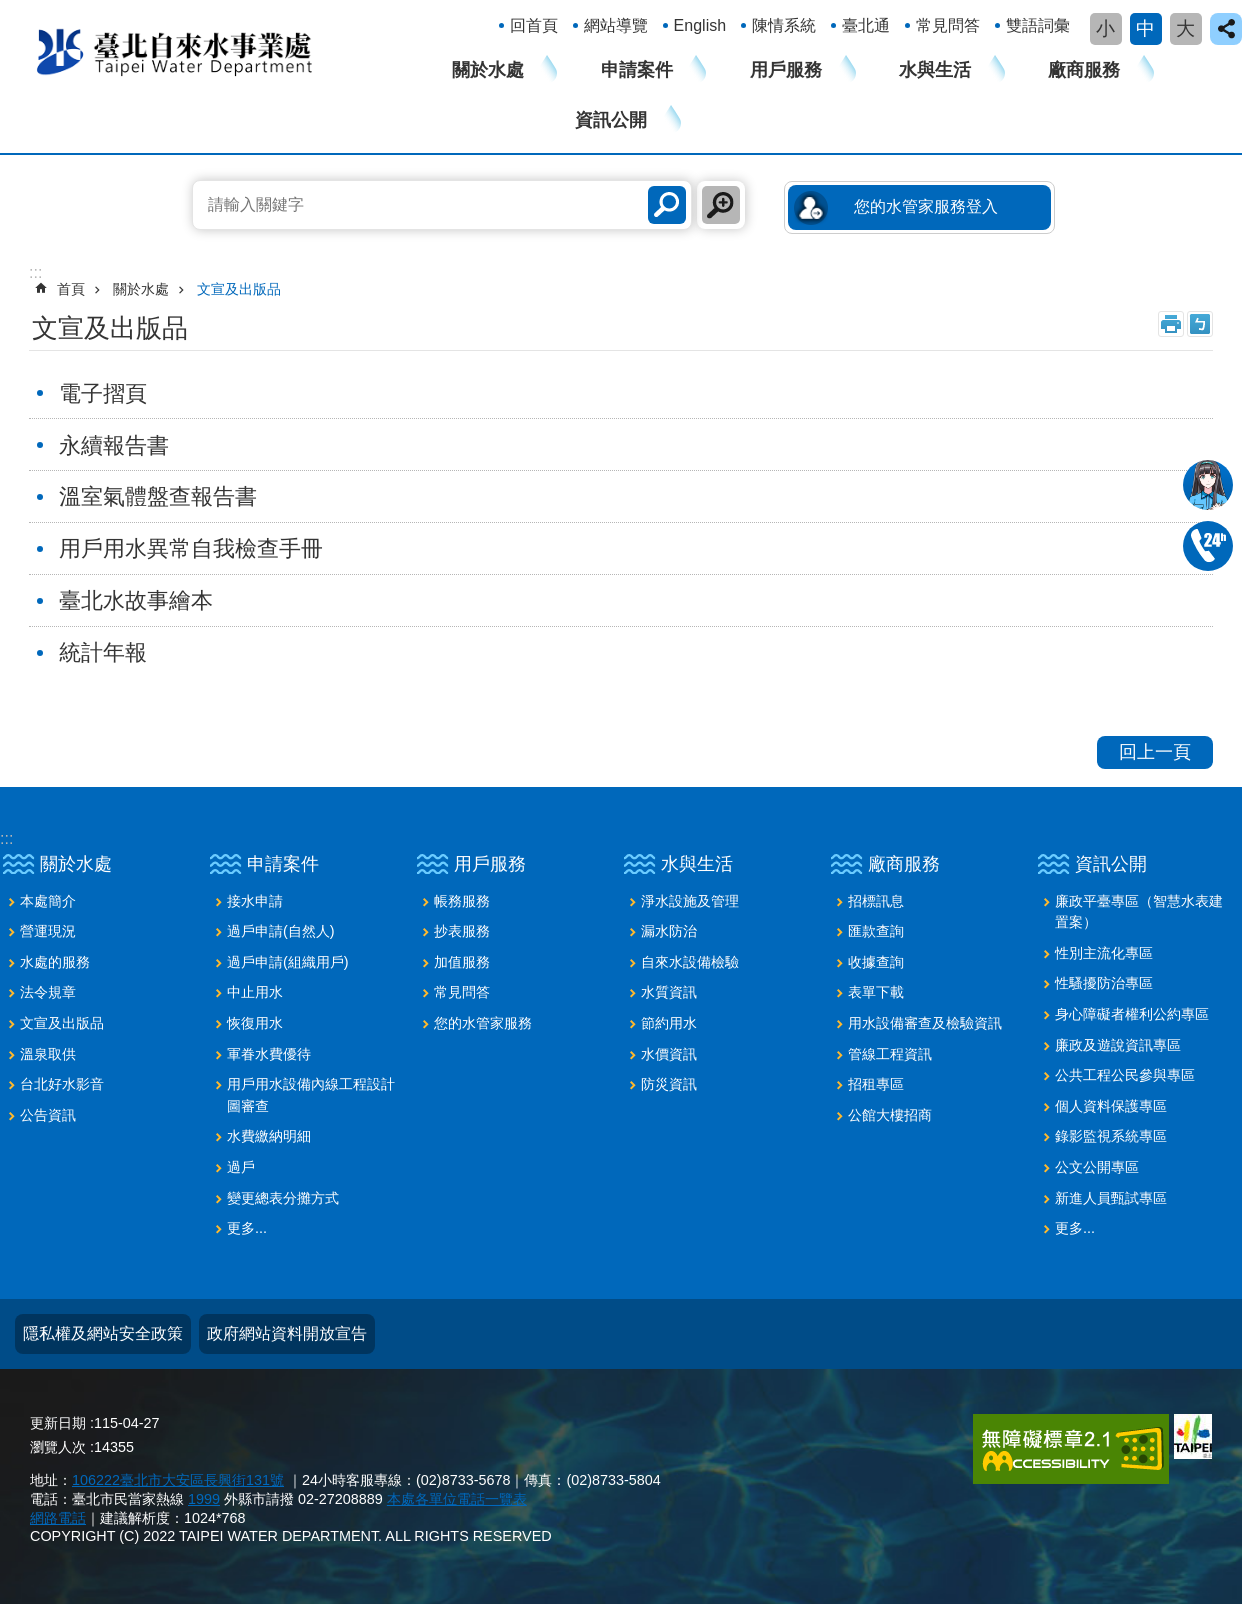 This screenshot has width=1242, height=1604. I want to click on English, so click(700, 25).